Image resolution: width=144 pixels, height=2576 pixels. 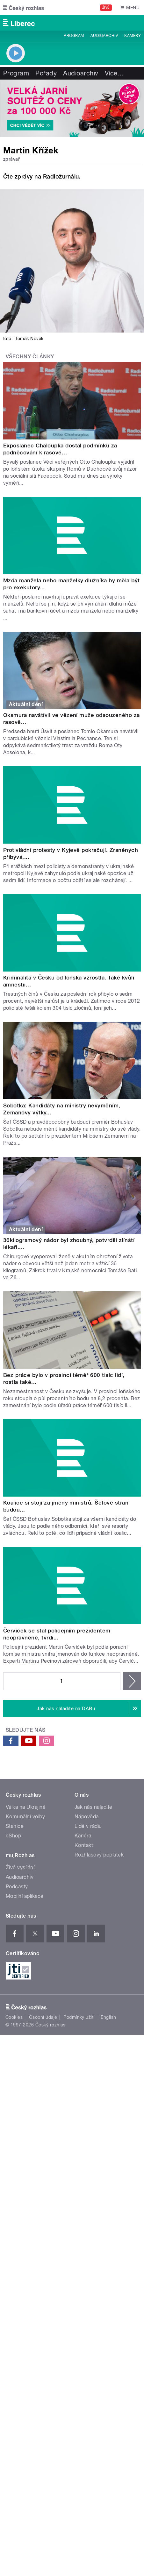 I want to click on Válka na Ukrajině, so click(x=26, y=1807).